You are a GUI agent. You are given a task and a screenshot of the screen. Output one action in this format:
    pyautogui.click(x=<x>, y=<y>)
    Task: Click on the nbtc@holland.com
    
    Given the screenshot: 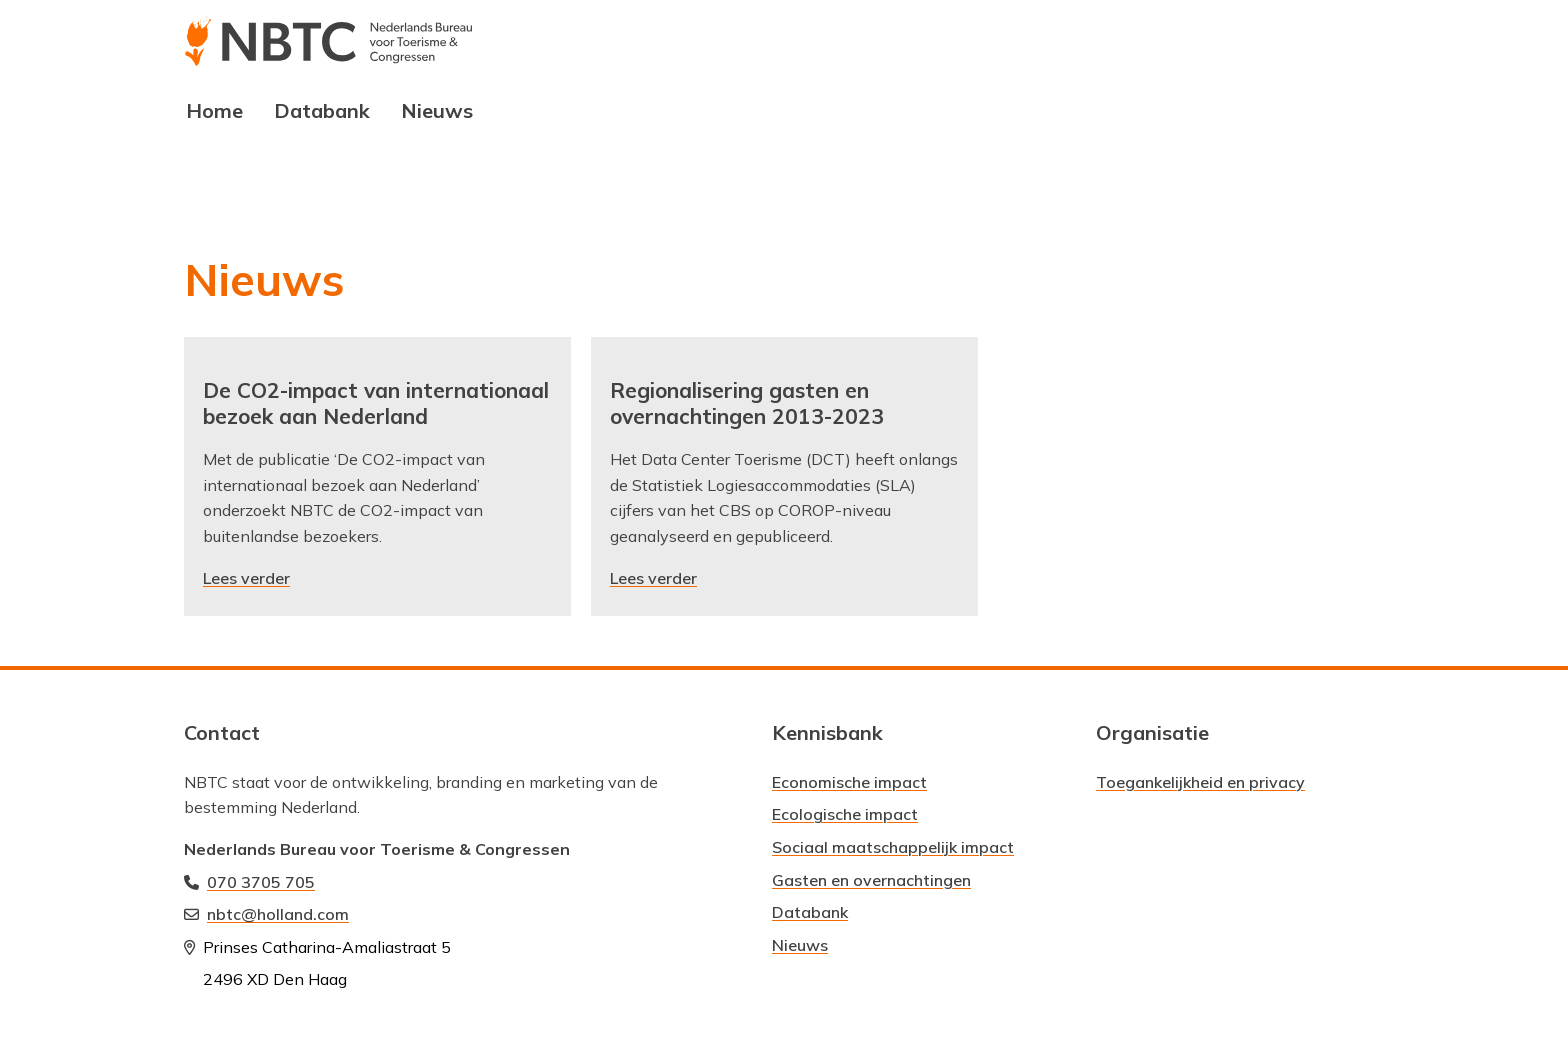 What is the action you would take?
    pyautogui.click(x=278, y=914)
    